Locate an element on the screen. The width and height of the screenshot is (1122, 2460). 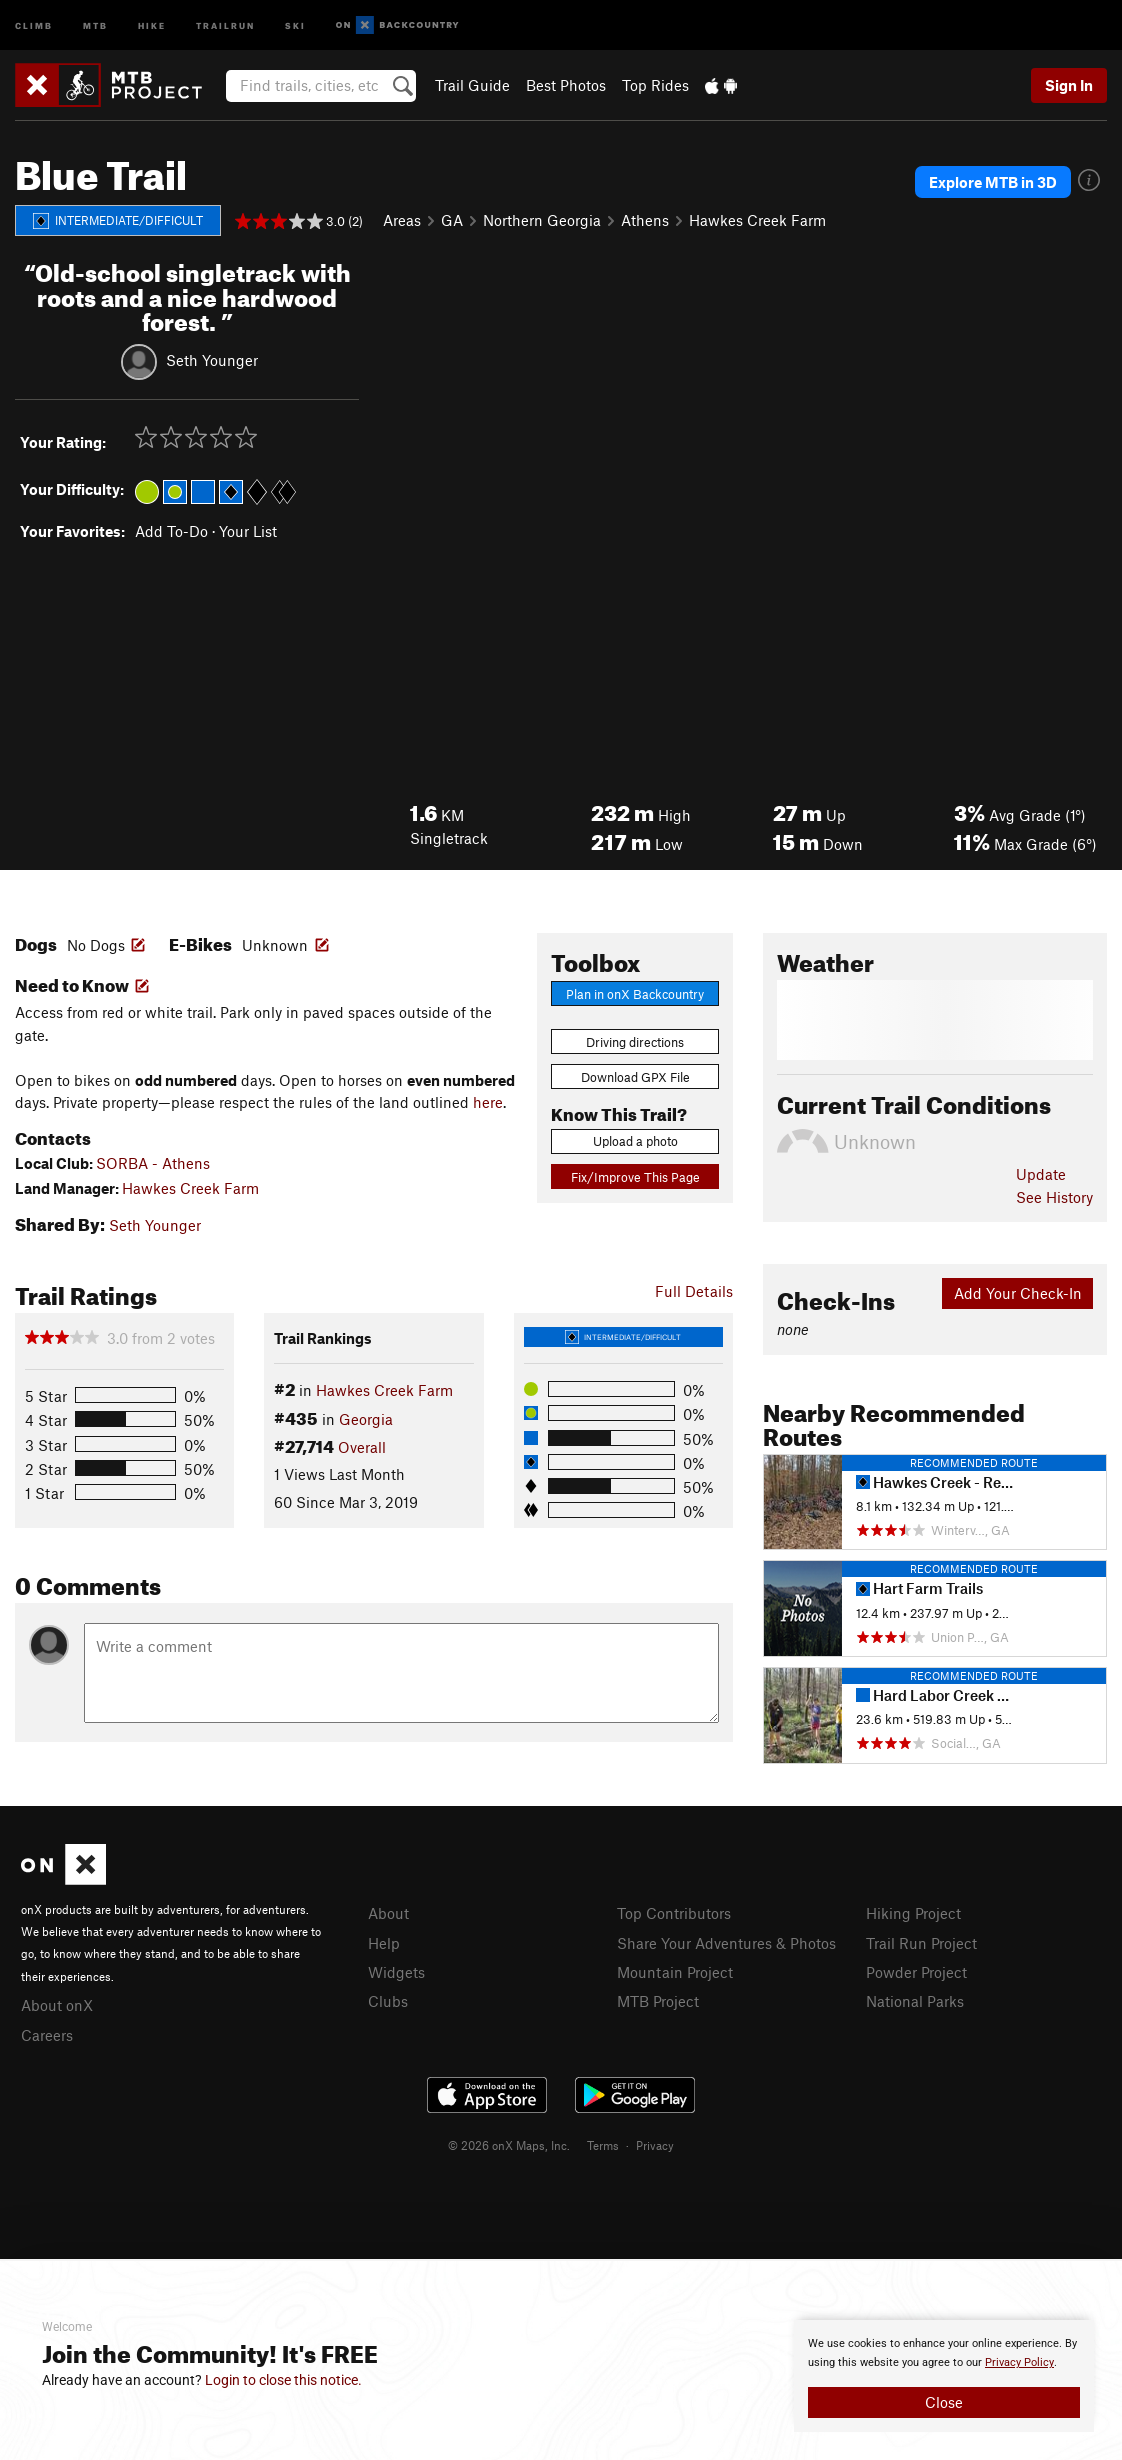
Close is located at coordinates (944, 2402).